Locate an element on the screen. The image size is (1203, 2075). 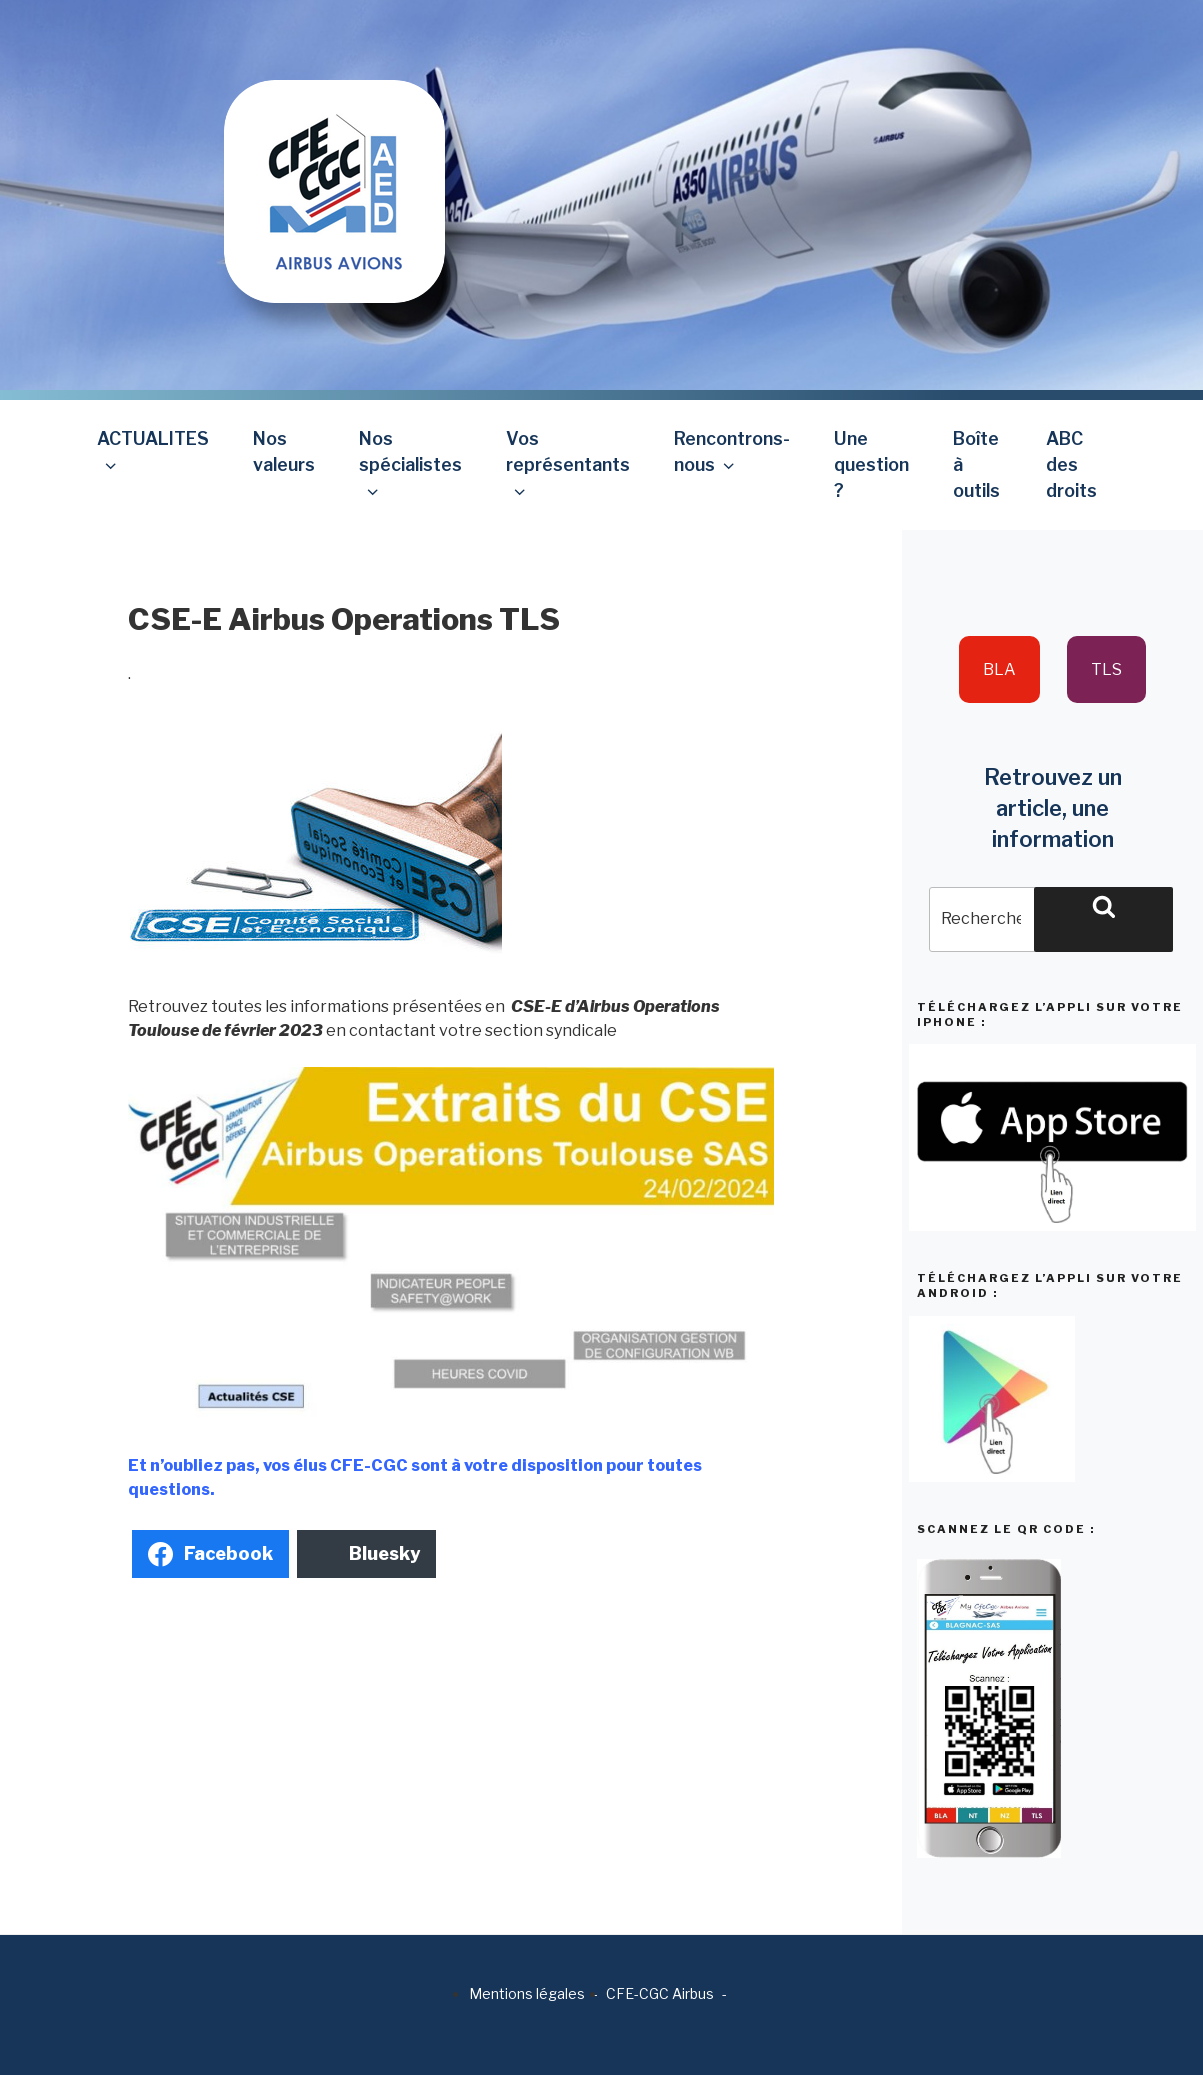
Vos représentants is located at coordinates (568, 464).